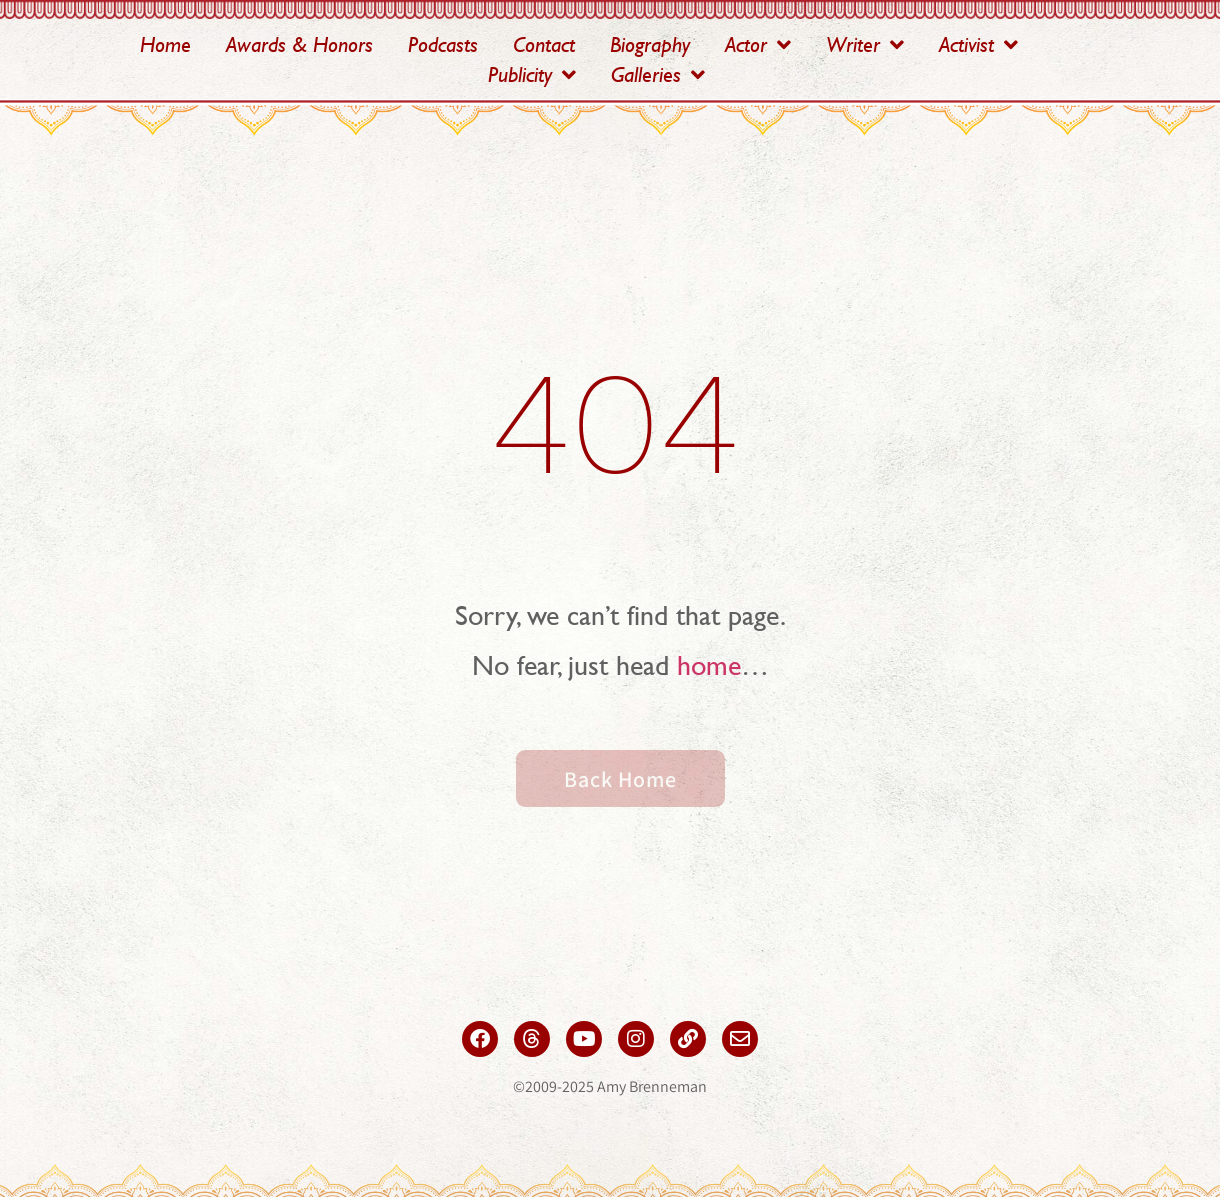 This screenshot has height=1197, width=1220. Describe the element at coordinates (443, 44) in the screenshot. I see `Podcasts` at that location.